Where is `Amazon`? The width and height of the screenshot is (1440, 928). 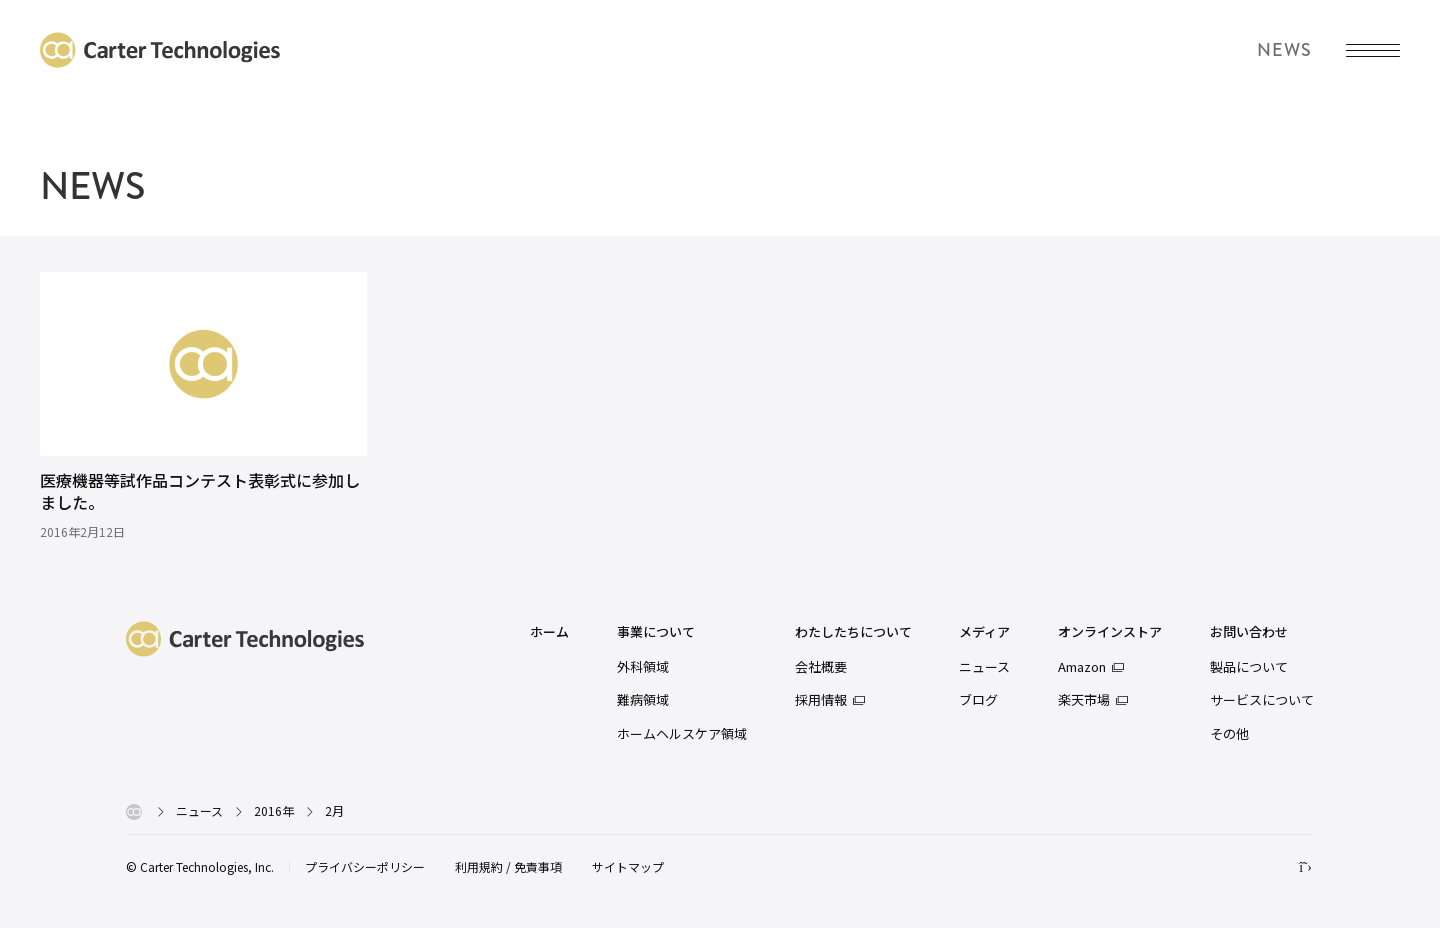
Amazon is located at coordinates (1082, 666).